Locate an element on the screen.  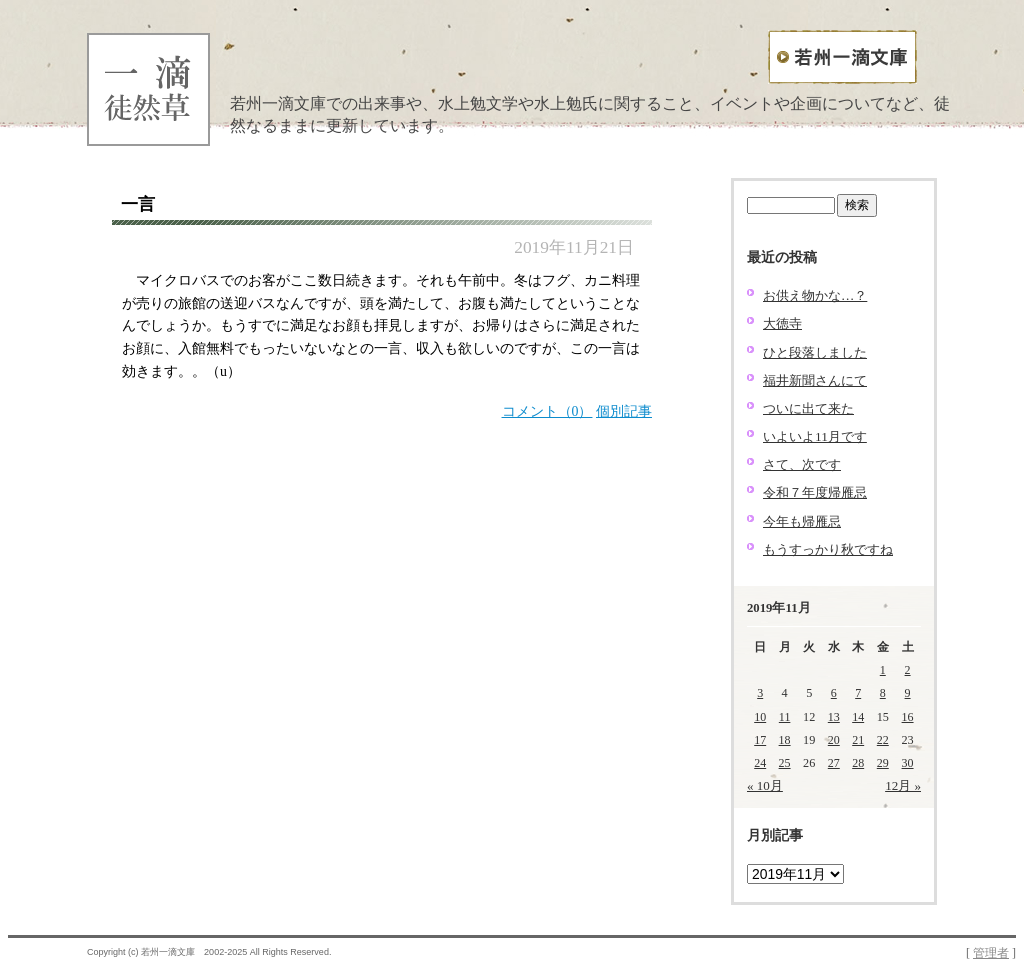
14 [2019年11月14日 に投稿を公開] is located at coordinates (858, 717).